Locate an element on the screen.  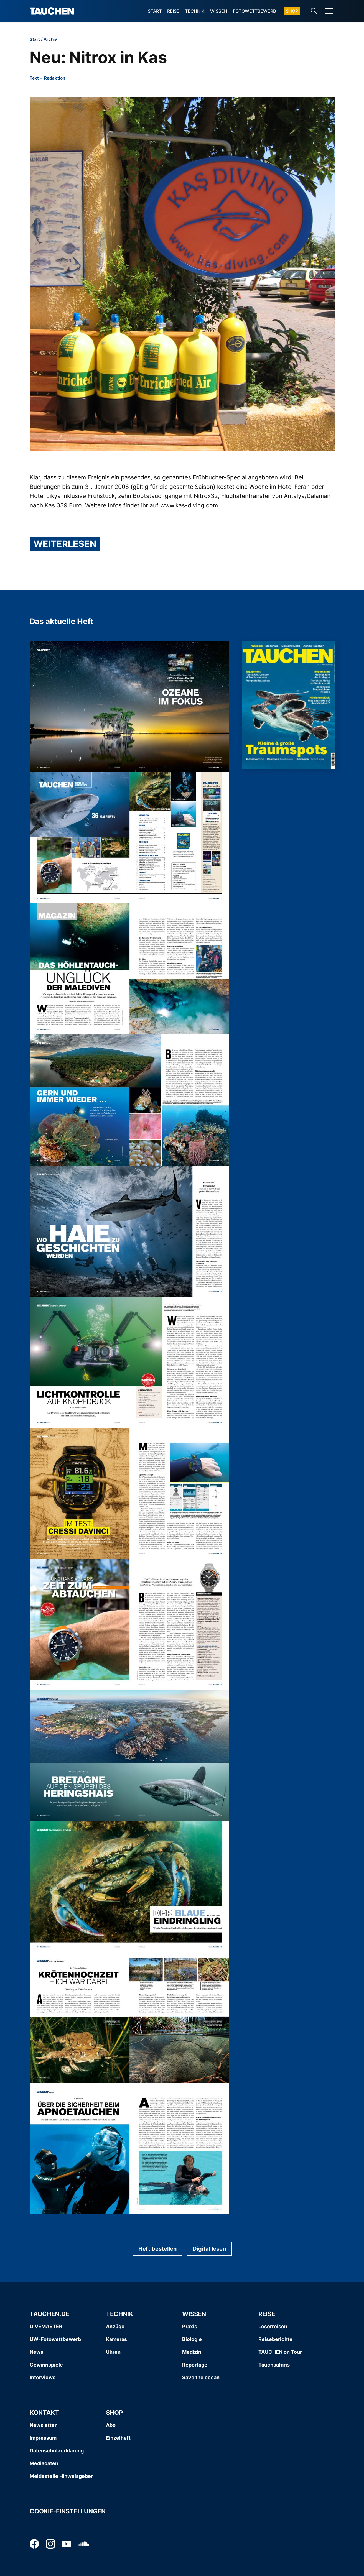
www.kas-diving.com is located at coordinates (189, 505).